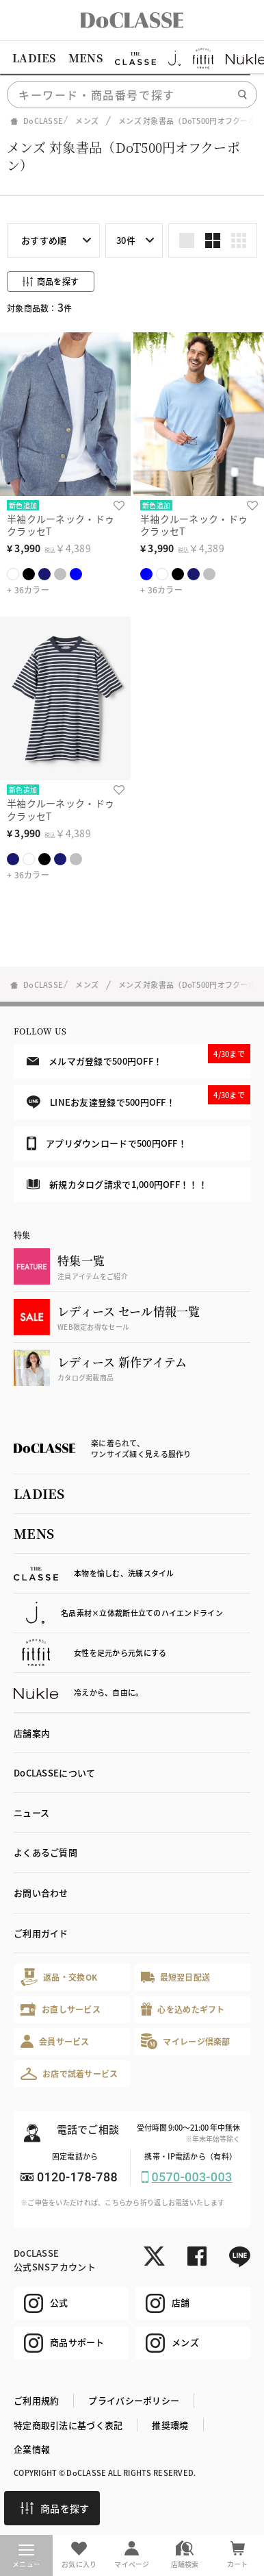  Describe the element at coordinates (43, 240) in the screenshot. I see `おすすめ順` at that location.